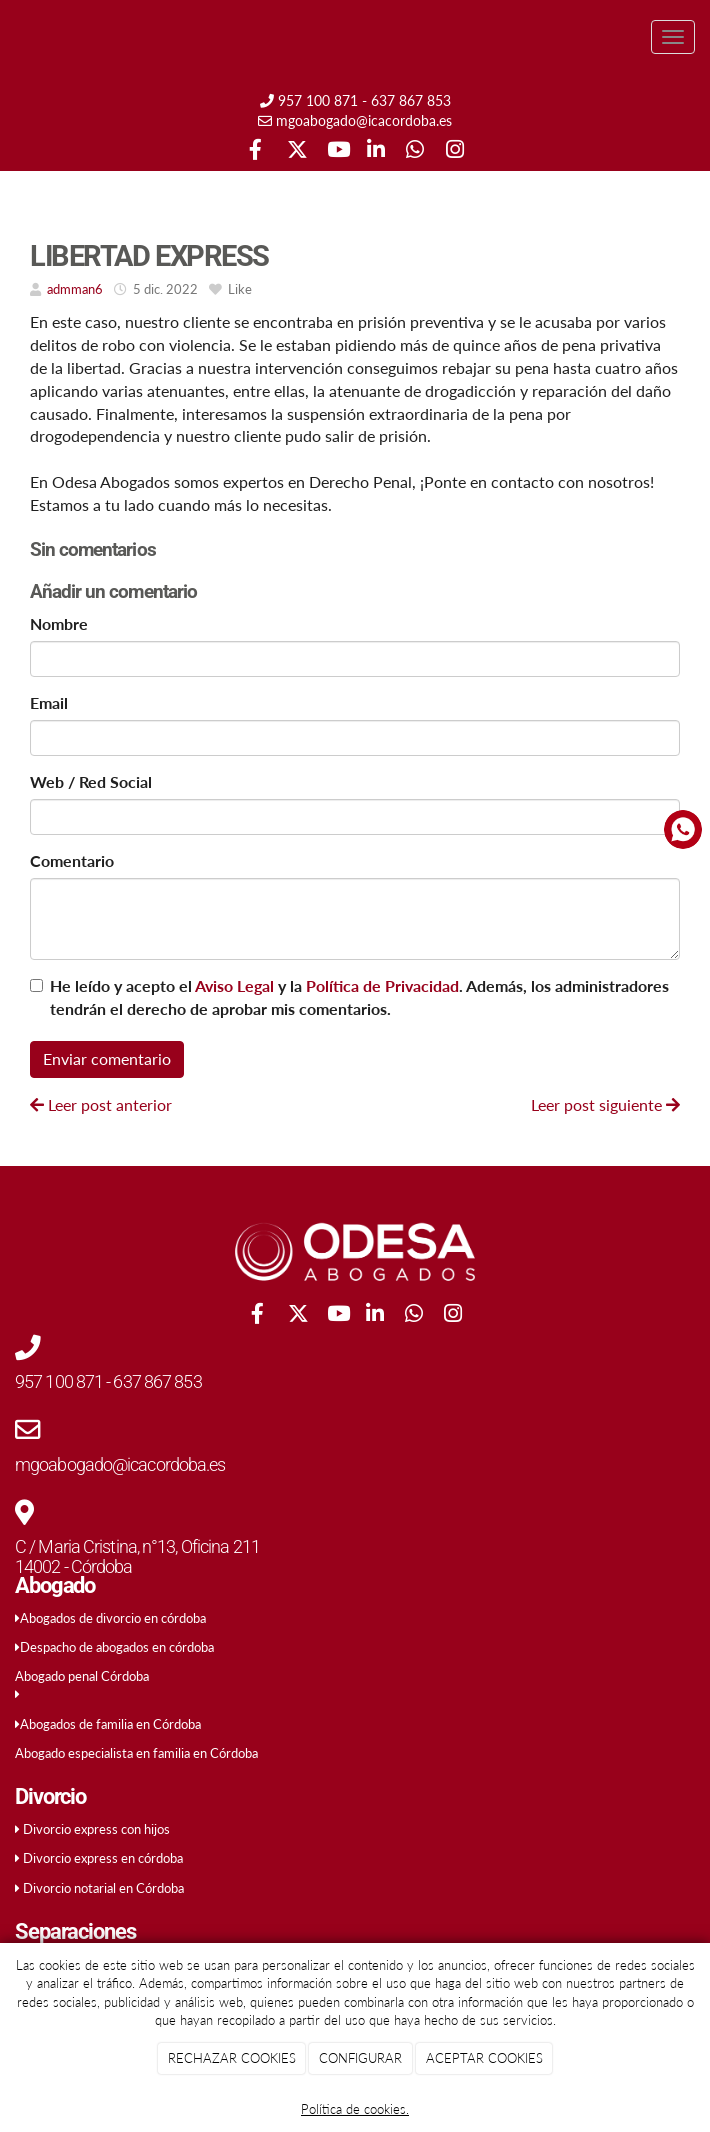 Image resolution: width=710 pixels, height=2132 pixels. Describe the element at coordinates (414, 151) in the screenshot. I see `[WhatsApp]` at that location.